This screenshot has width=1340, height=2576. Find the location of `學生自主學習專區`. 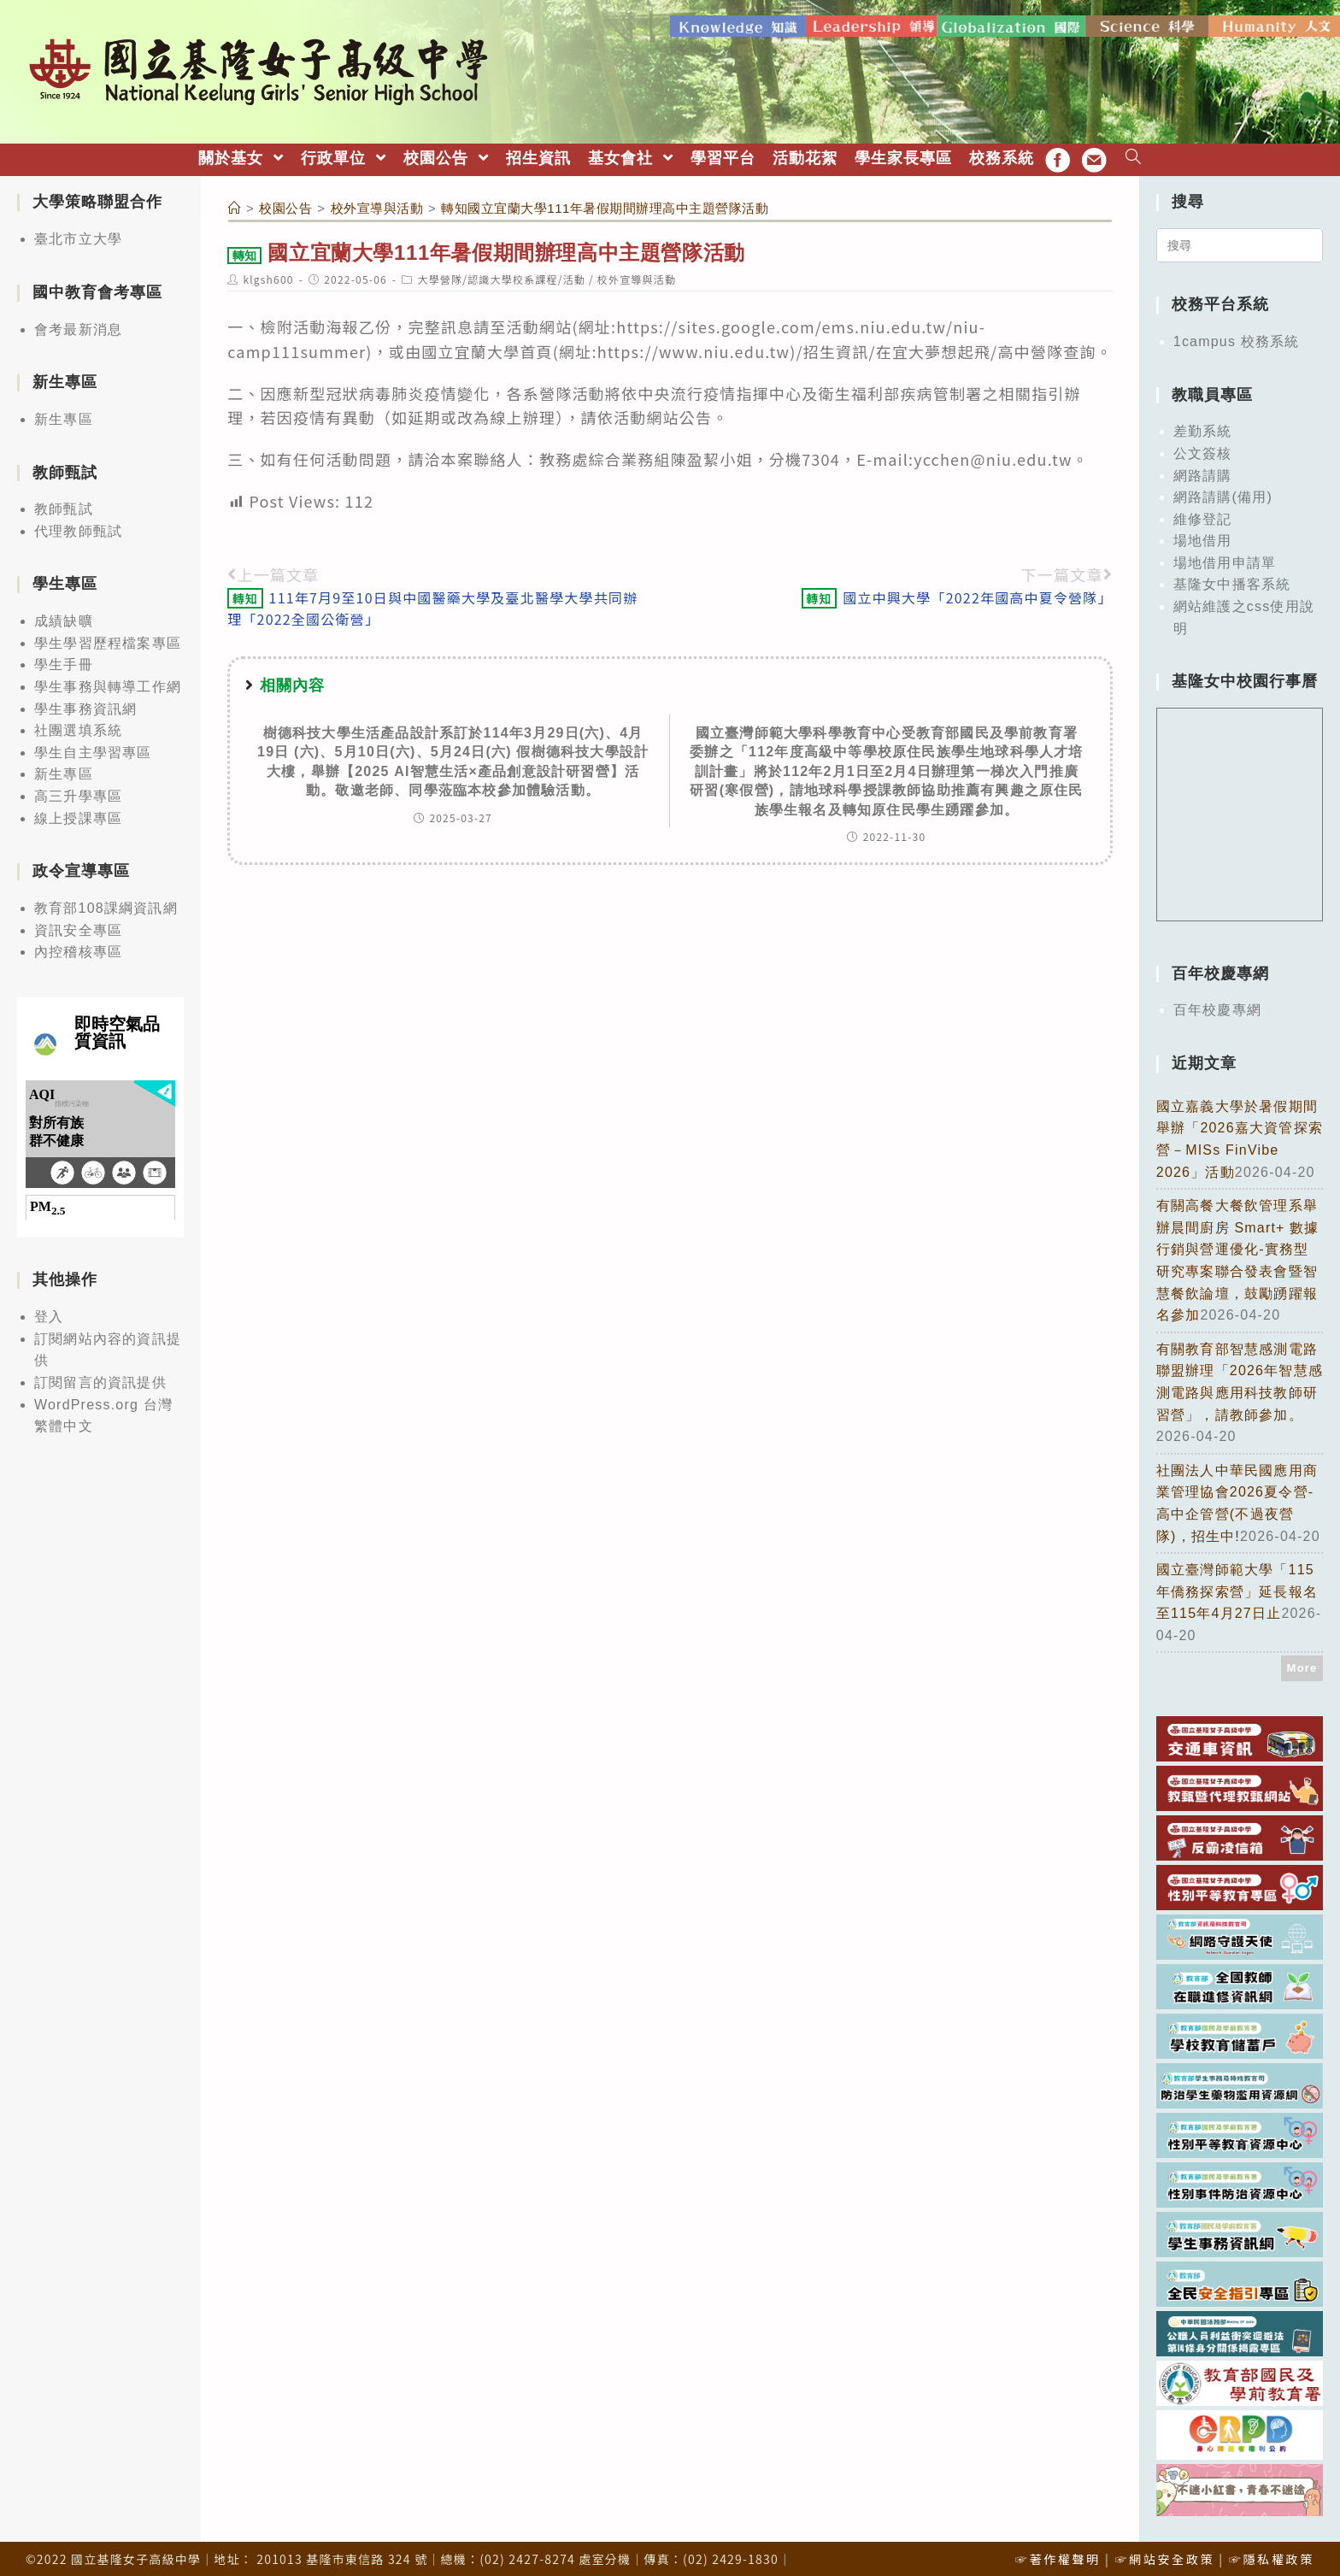

學生自主學習專區 is located at coordinates (93, 747).